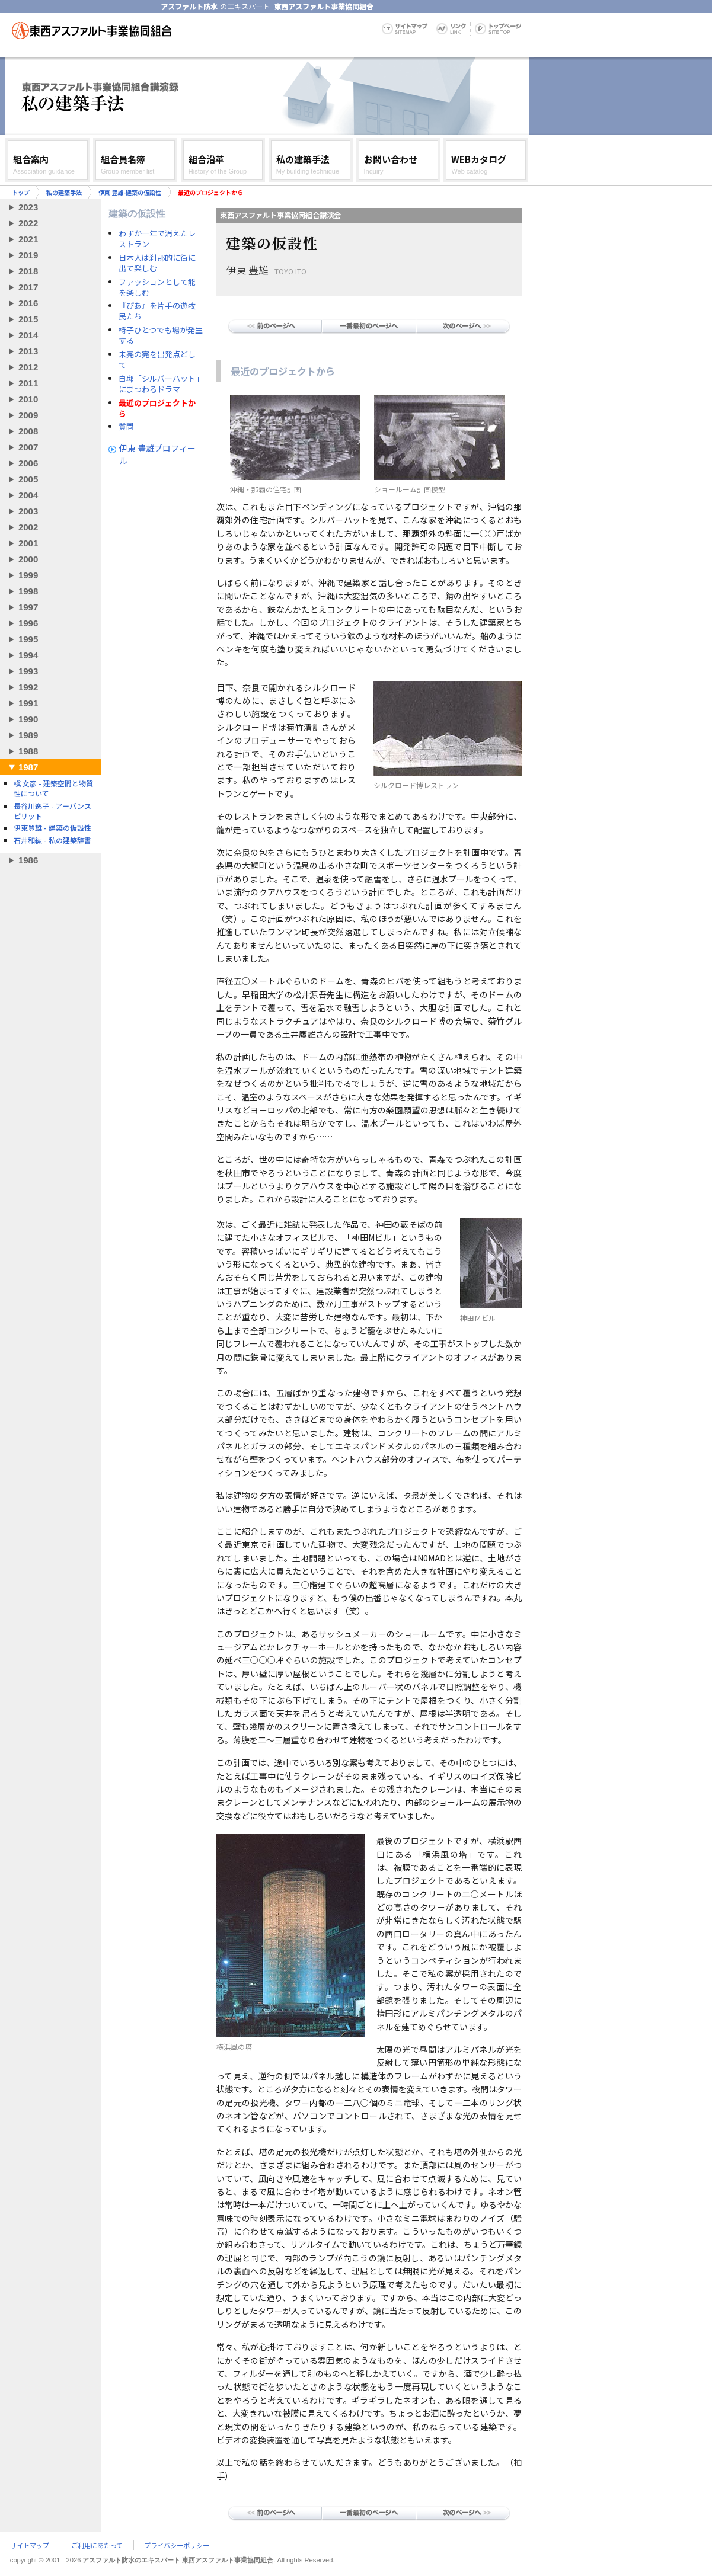  I want to click on プライバシーポリシー, so click(176, 2545).